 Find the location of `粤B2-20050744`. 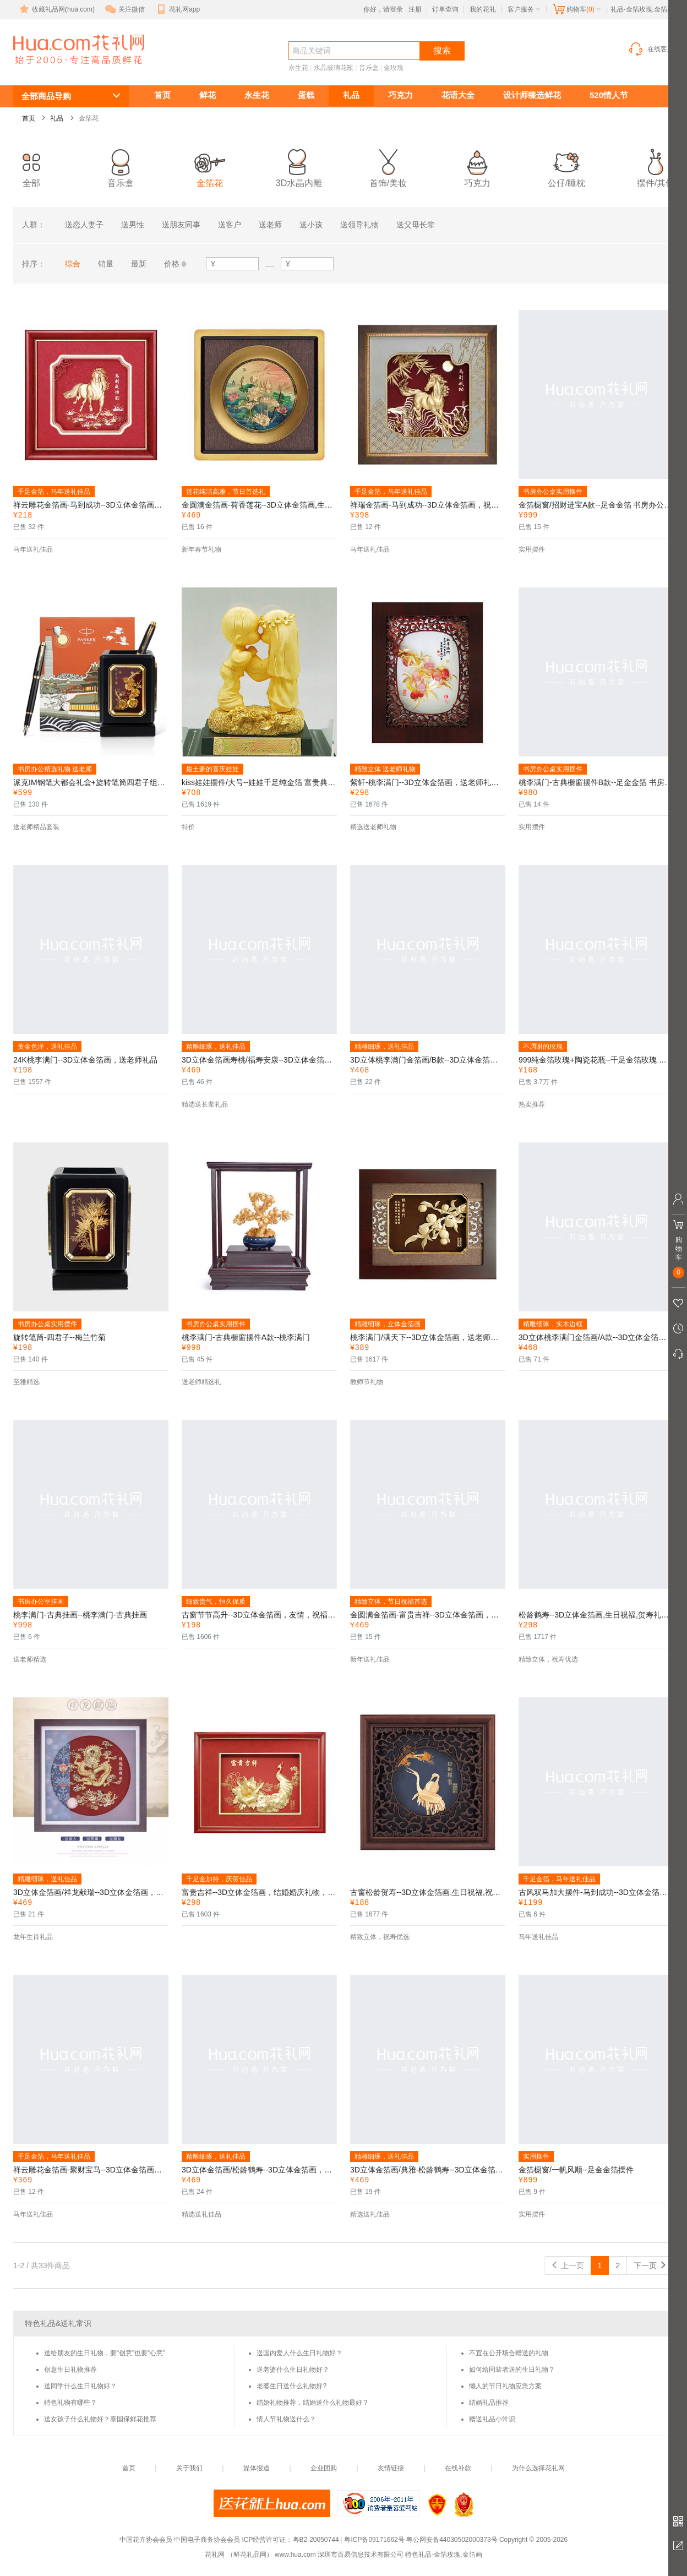

粤B2-20050744 is located at coordinates (316, 2540).